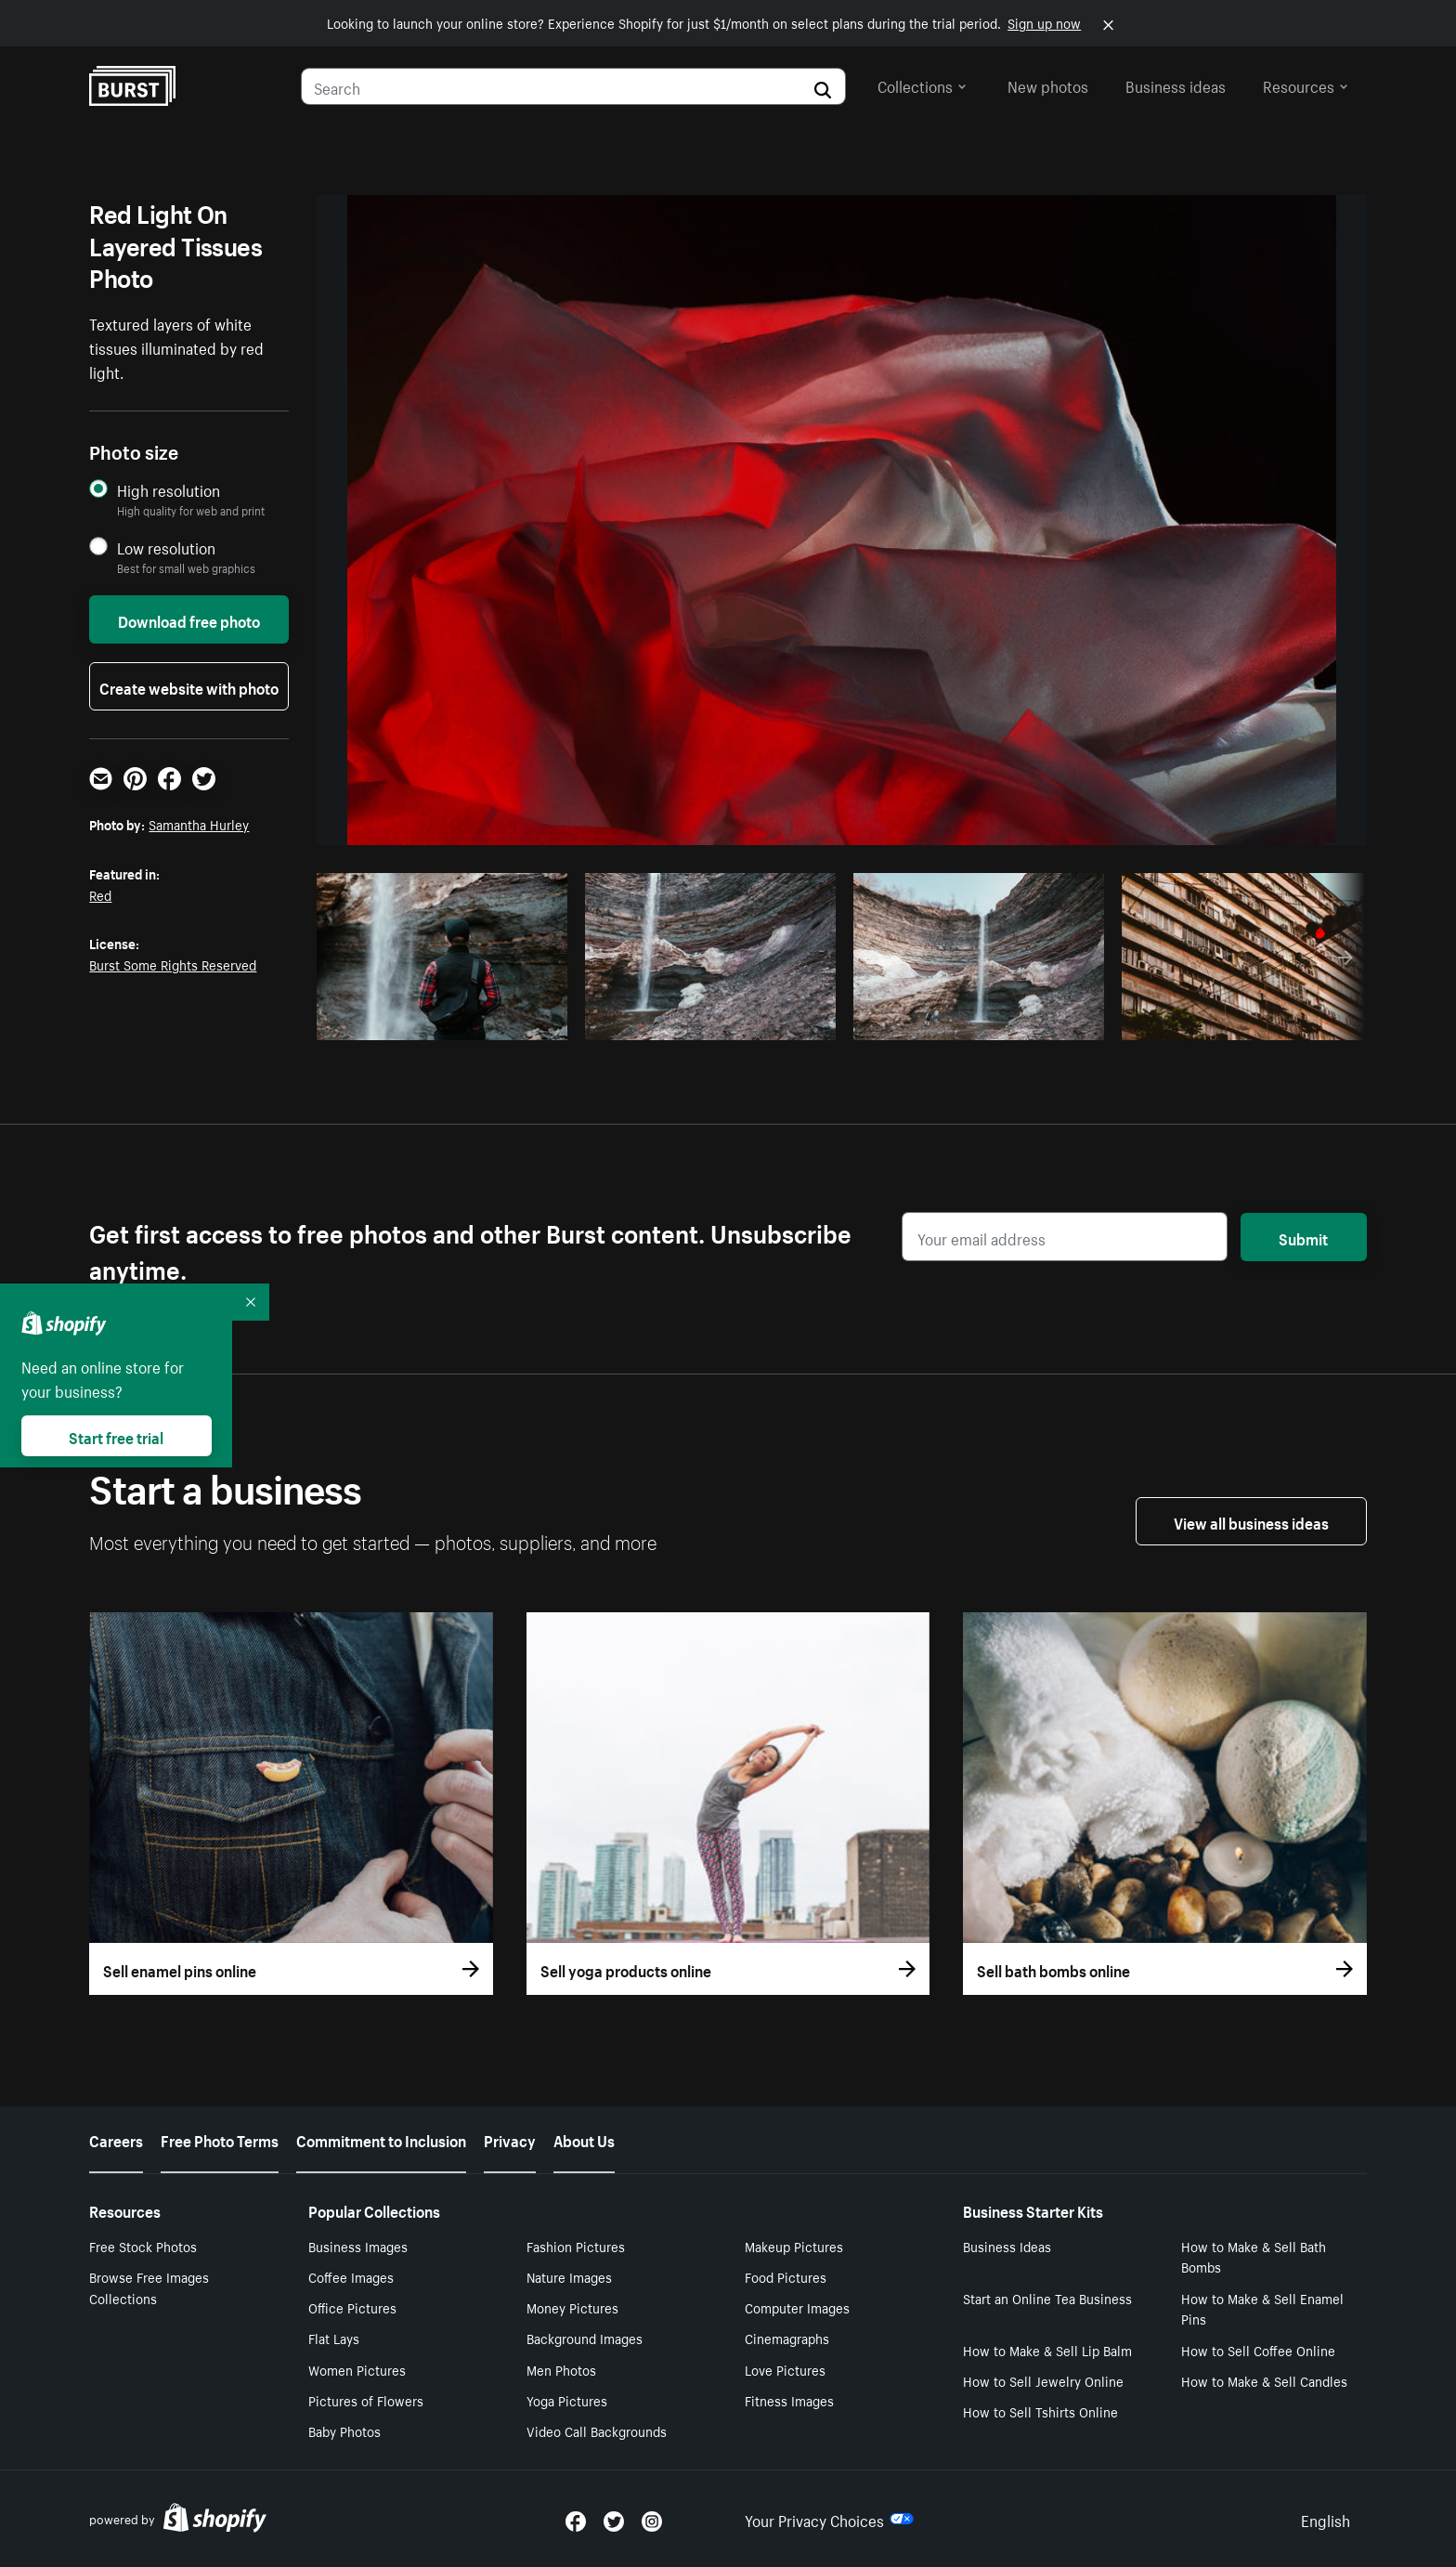 The height and width of the screenshot is (2567, 1456). What do you see at coordinates (1303, 1237) in the screenshot?
I see `Submit` at bounding box center [1303, 1237].